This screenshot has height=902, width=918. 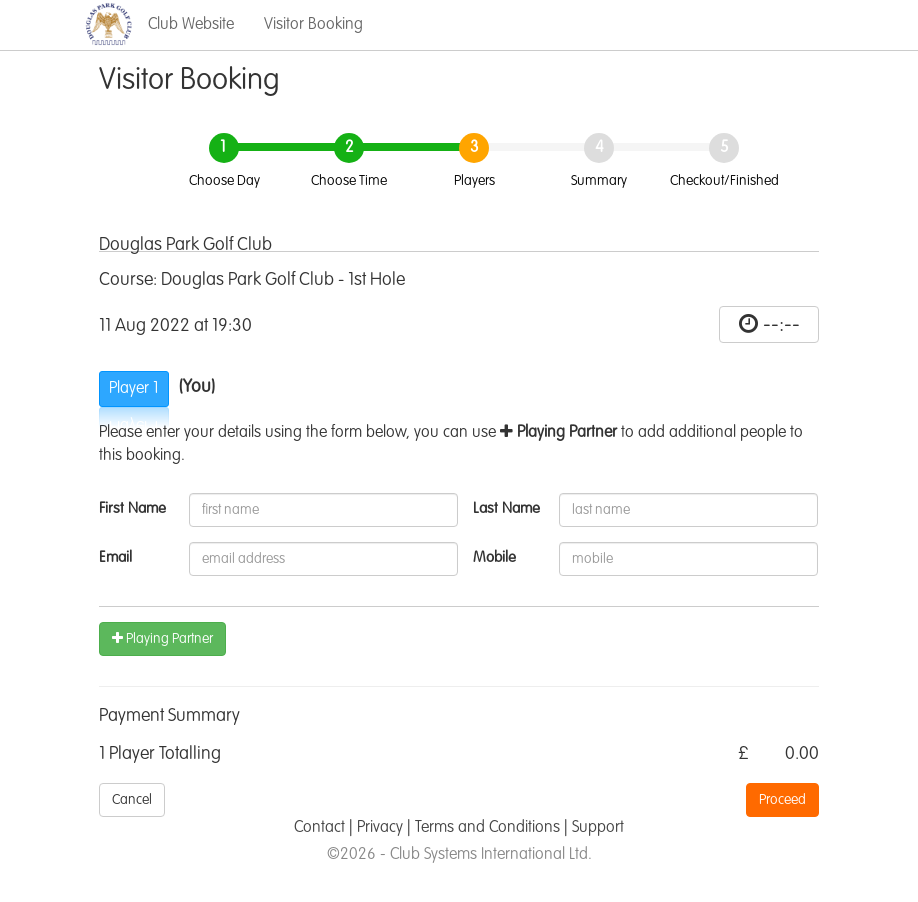 I want to click on Mobile, so click(x=494, y=557).